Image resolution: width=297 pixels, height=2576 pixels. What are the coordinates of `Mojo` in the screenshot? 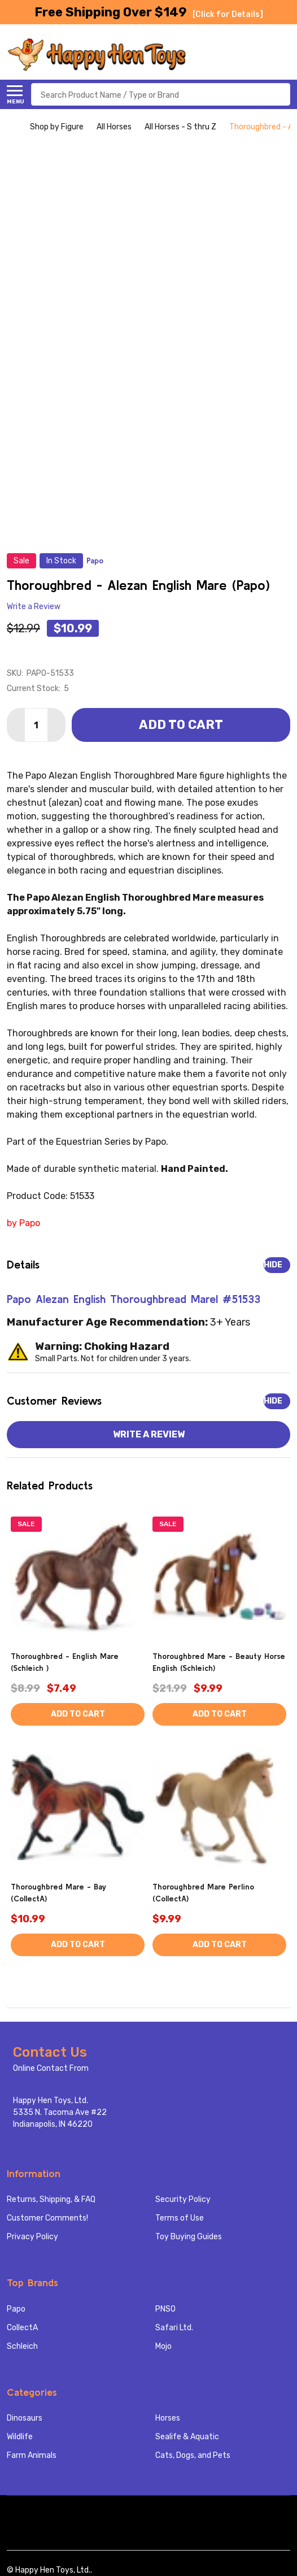 It's located at (163, 2346).